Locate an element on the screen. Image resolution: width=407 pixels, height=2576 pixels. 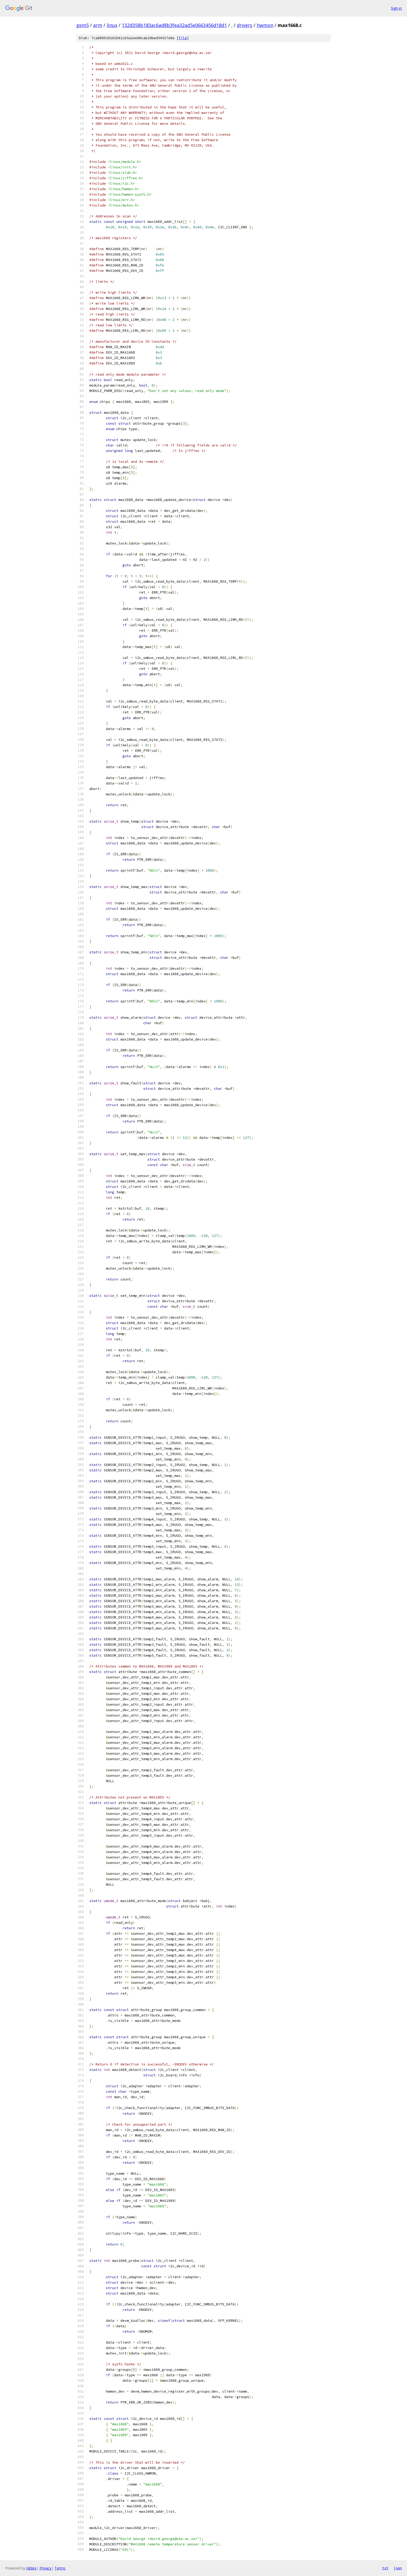
txt is located at coordinates (385, 2568).